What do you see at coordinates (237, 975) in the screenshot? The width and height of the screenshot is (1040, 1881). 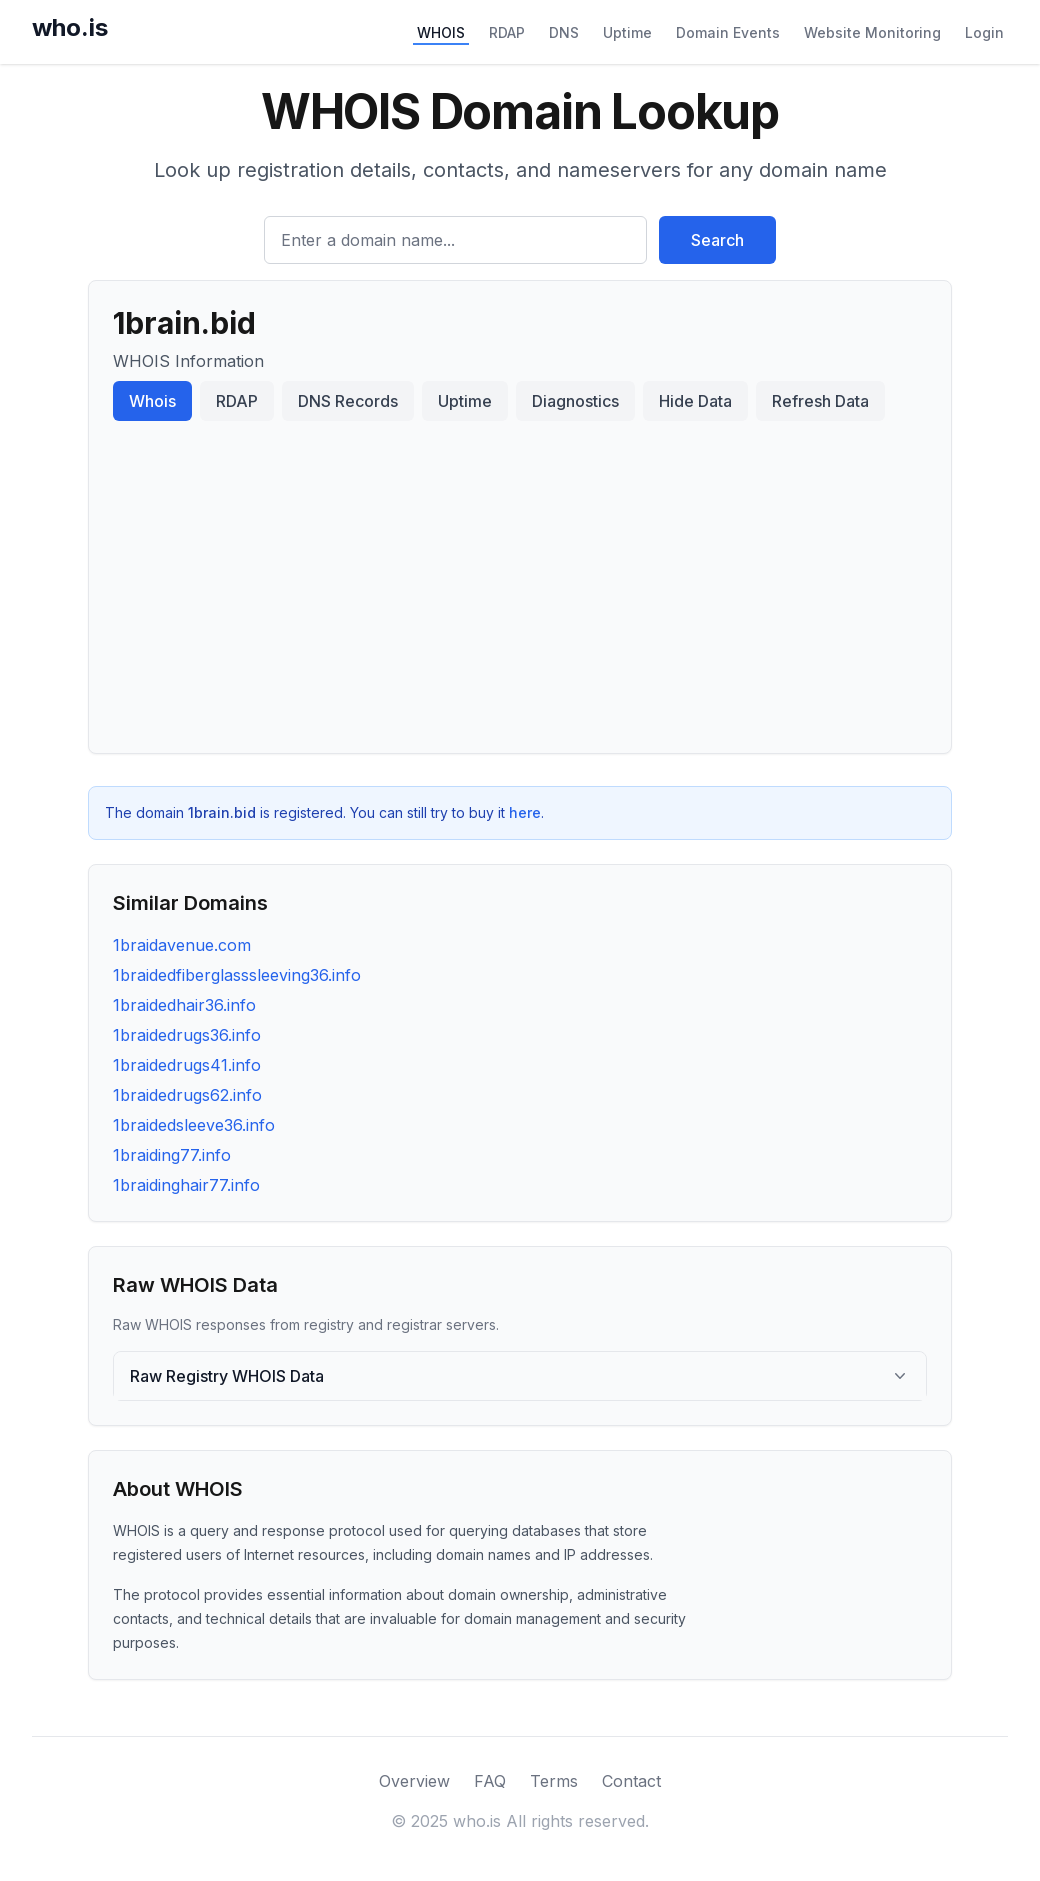 I see `1braidedfiberglasssleeving36.info` at bounding box center [237, 975].